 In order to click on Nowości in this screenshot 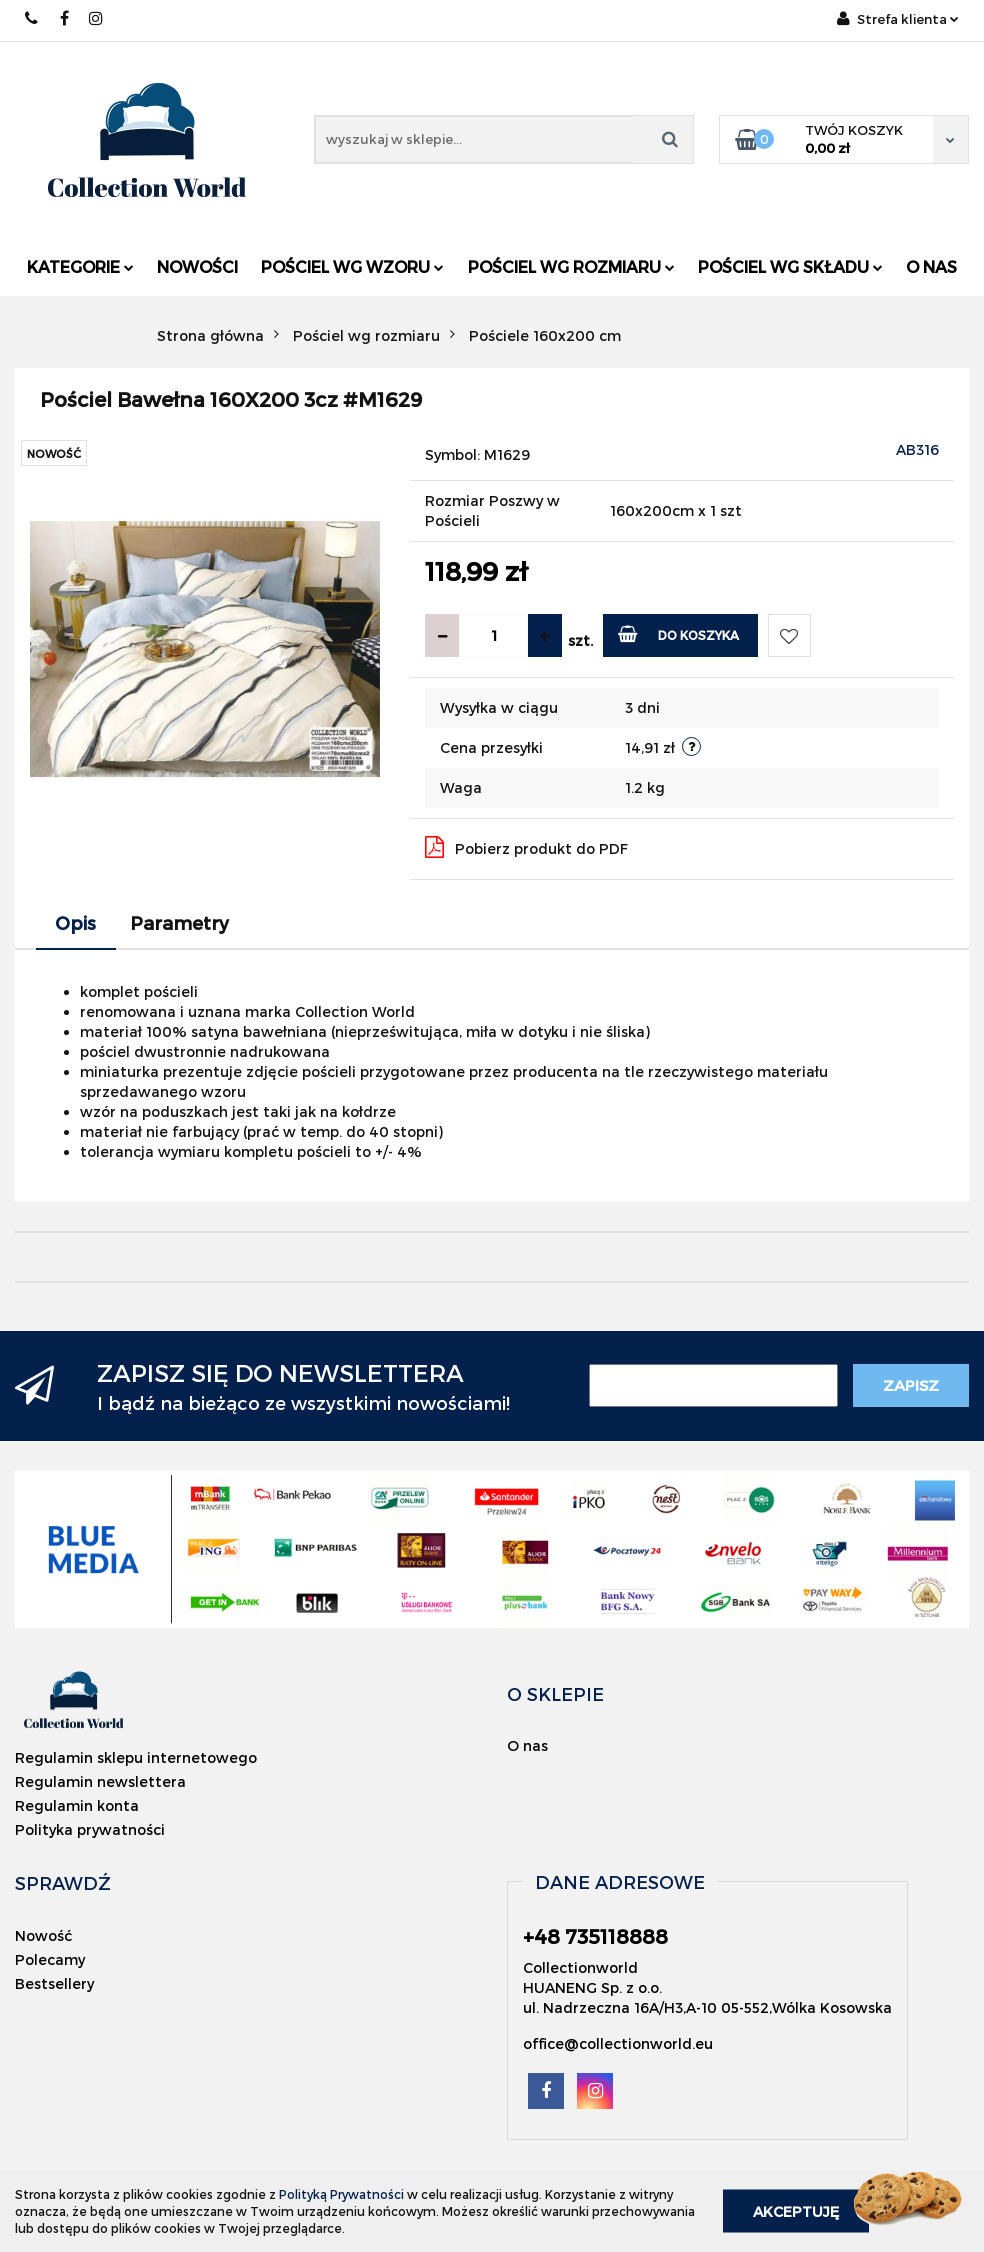, I will do `click(197, 266)`.